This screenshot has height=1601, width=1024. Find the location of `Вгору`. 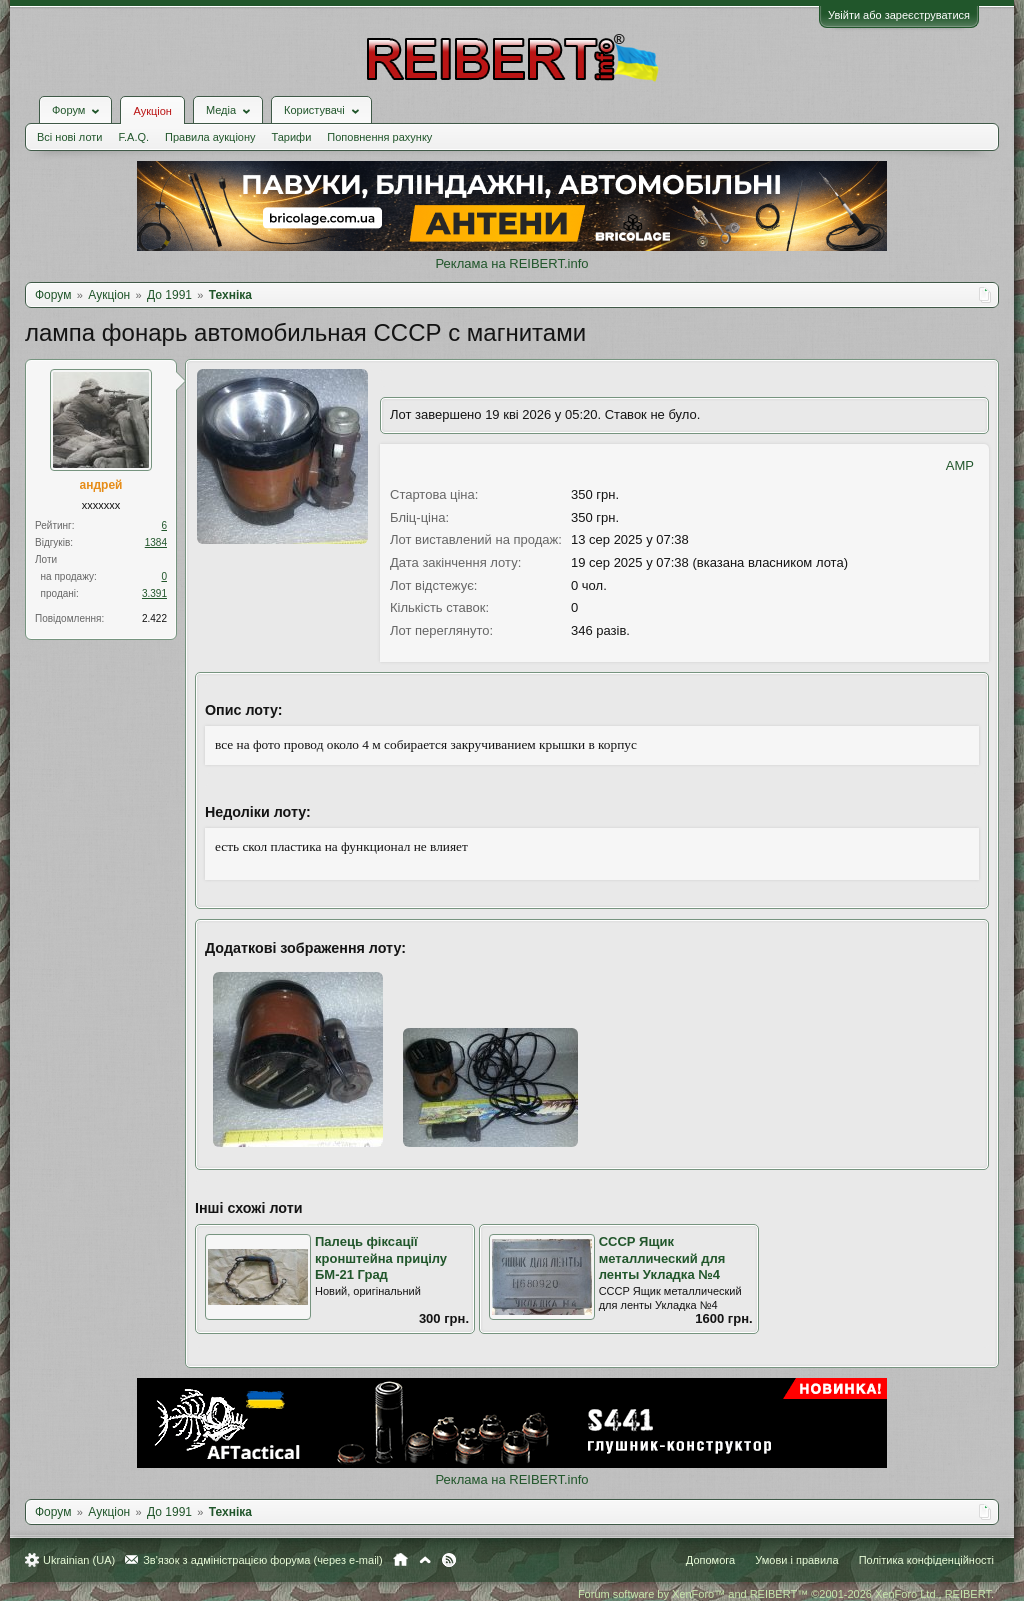

Вгору is located at coordinates (425, 1560).